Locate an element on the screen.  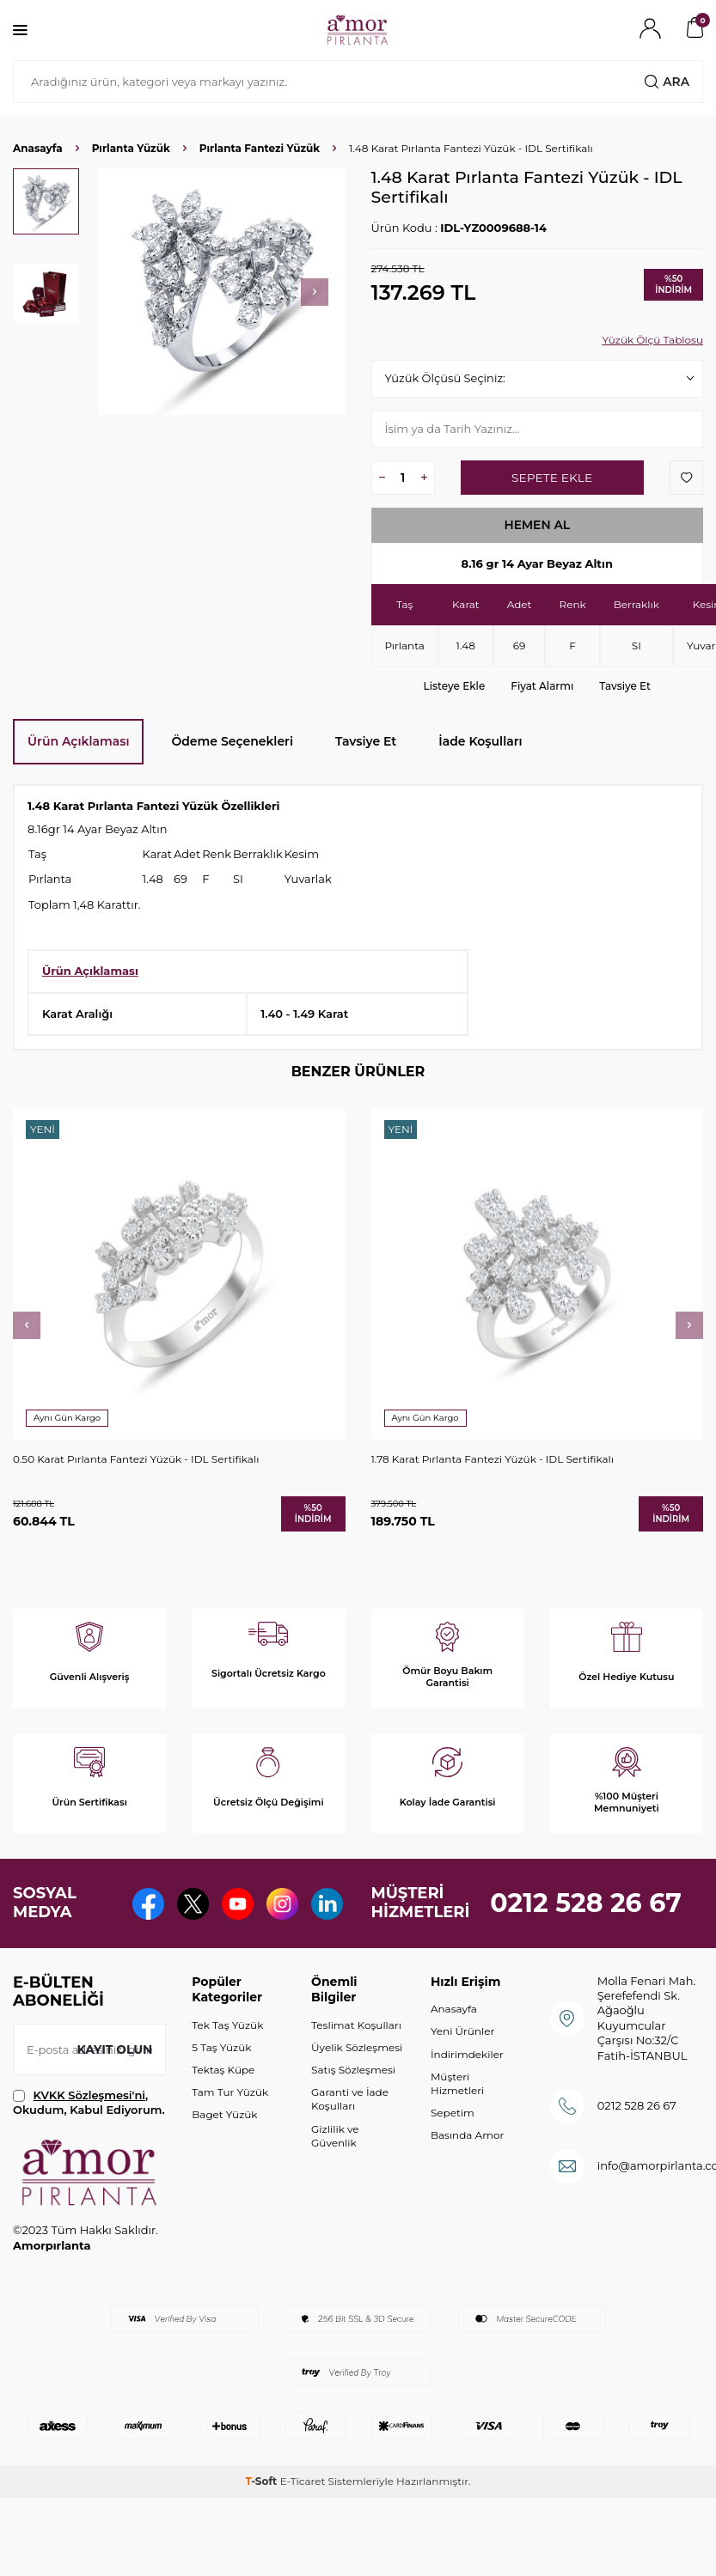
Kayıt olun is located at coordinates (114, 2093).